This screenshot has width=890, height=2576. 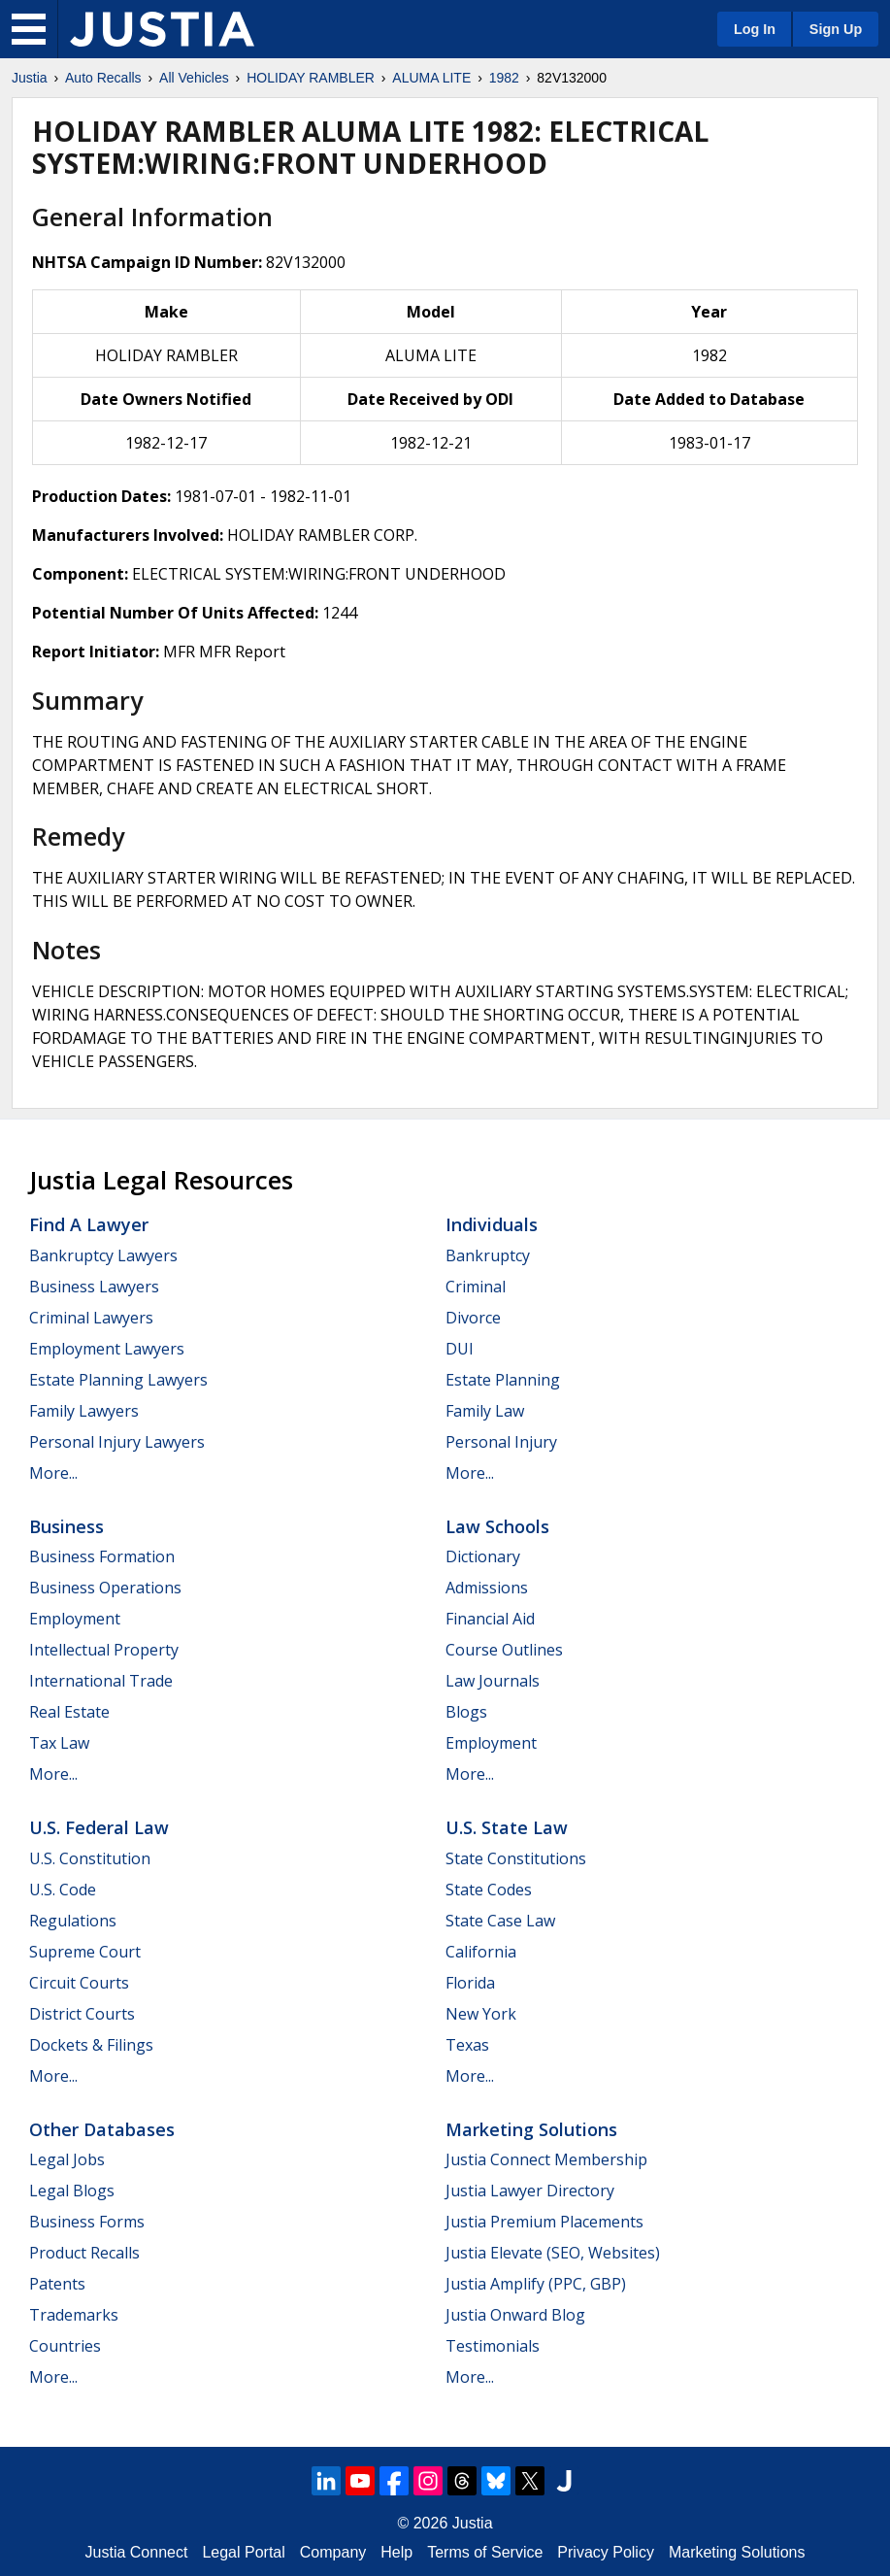 I want to click on Countries, so click(x=65, y=2346).